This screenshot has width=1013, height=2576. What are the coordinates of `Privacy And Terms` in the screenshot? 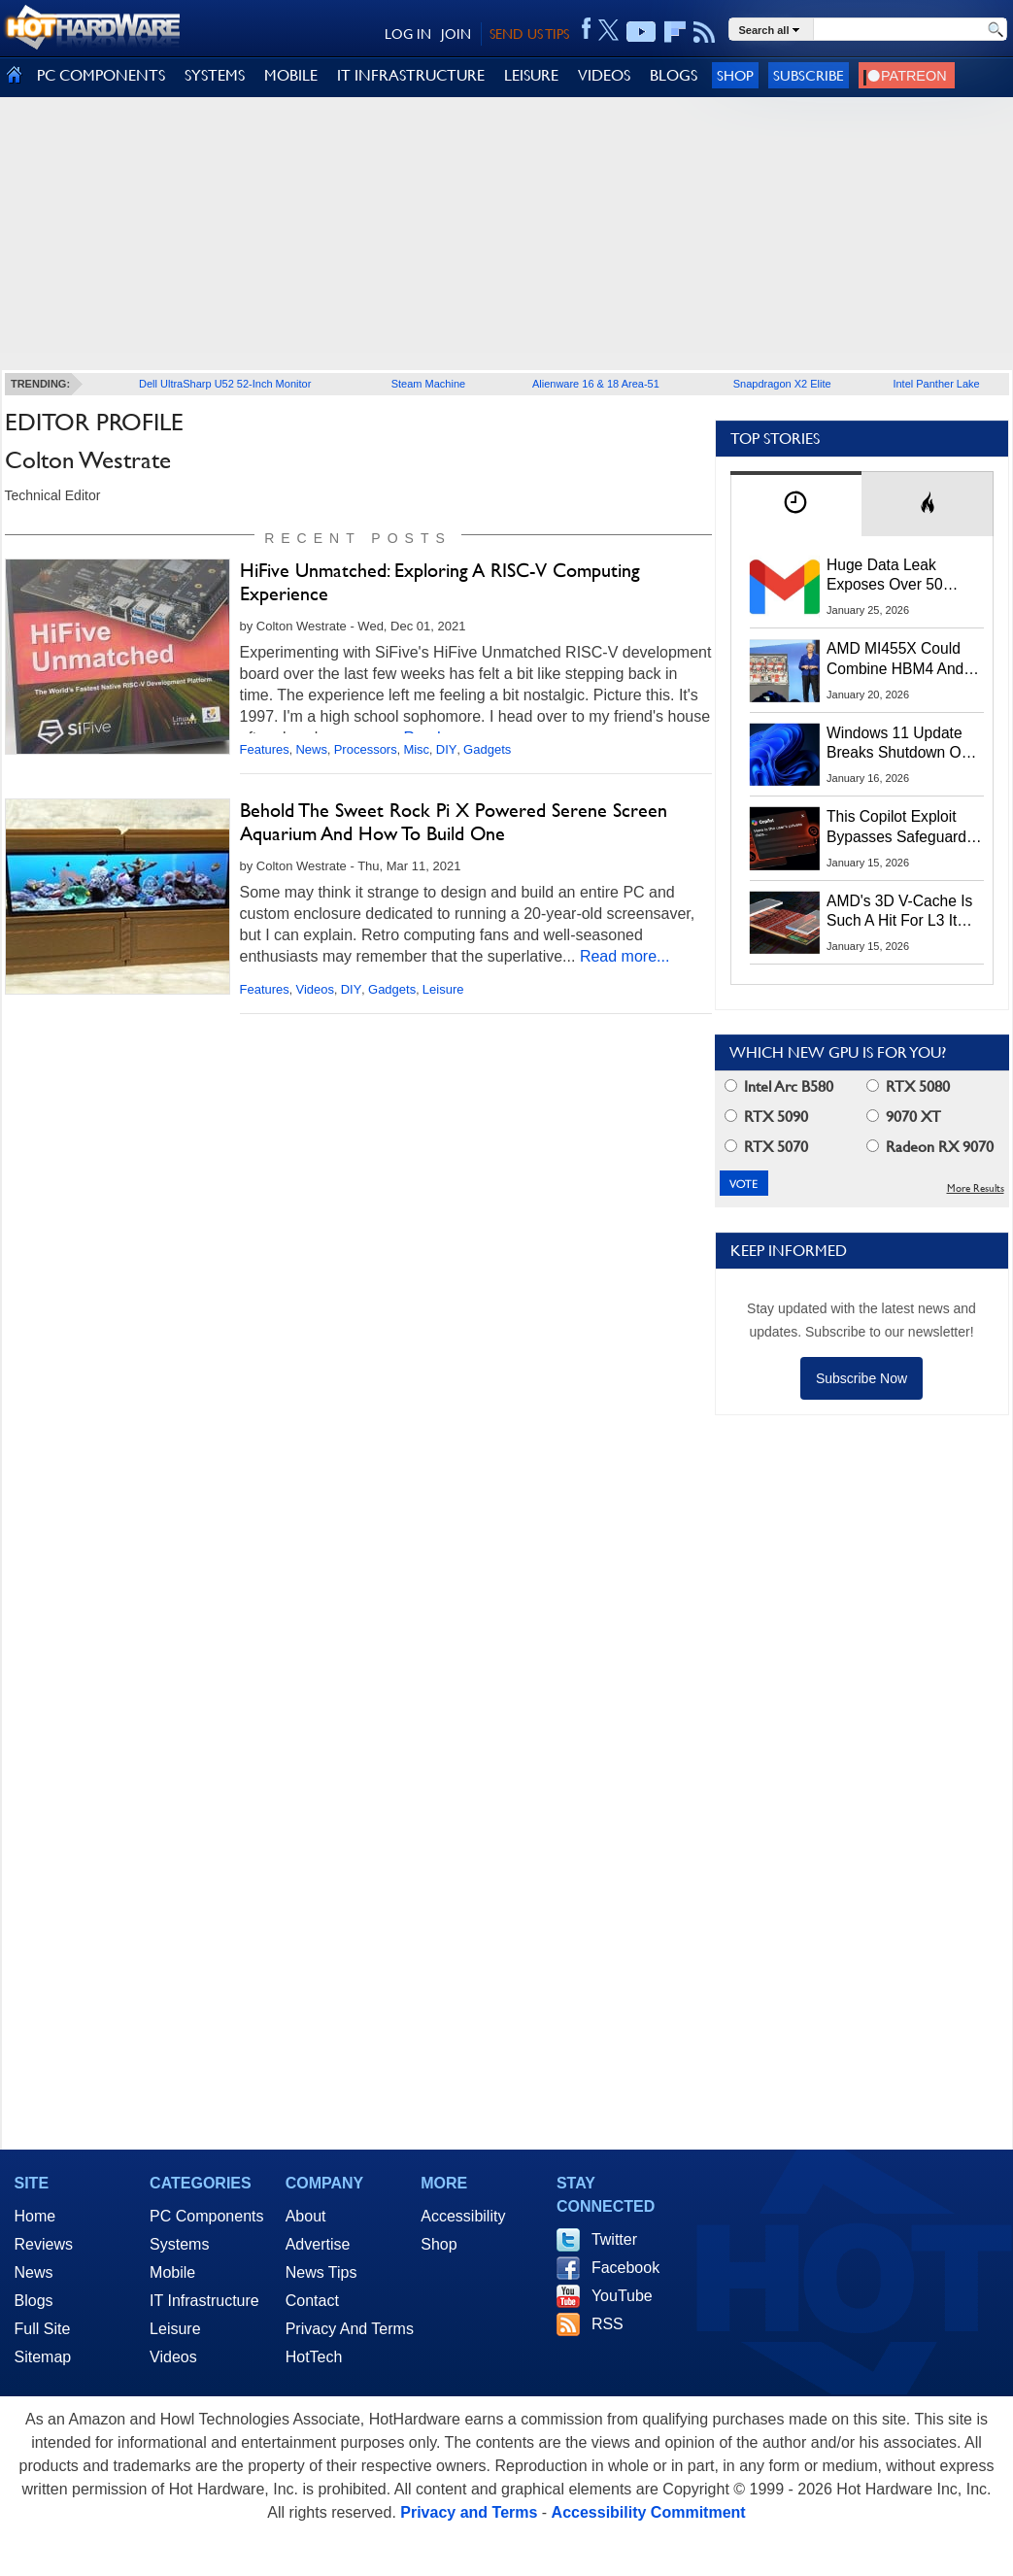 It's located at (350, 2329).